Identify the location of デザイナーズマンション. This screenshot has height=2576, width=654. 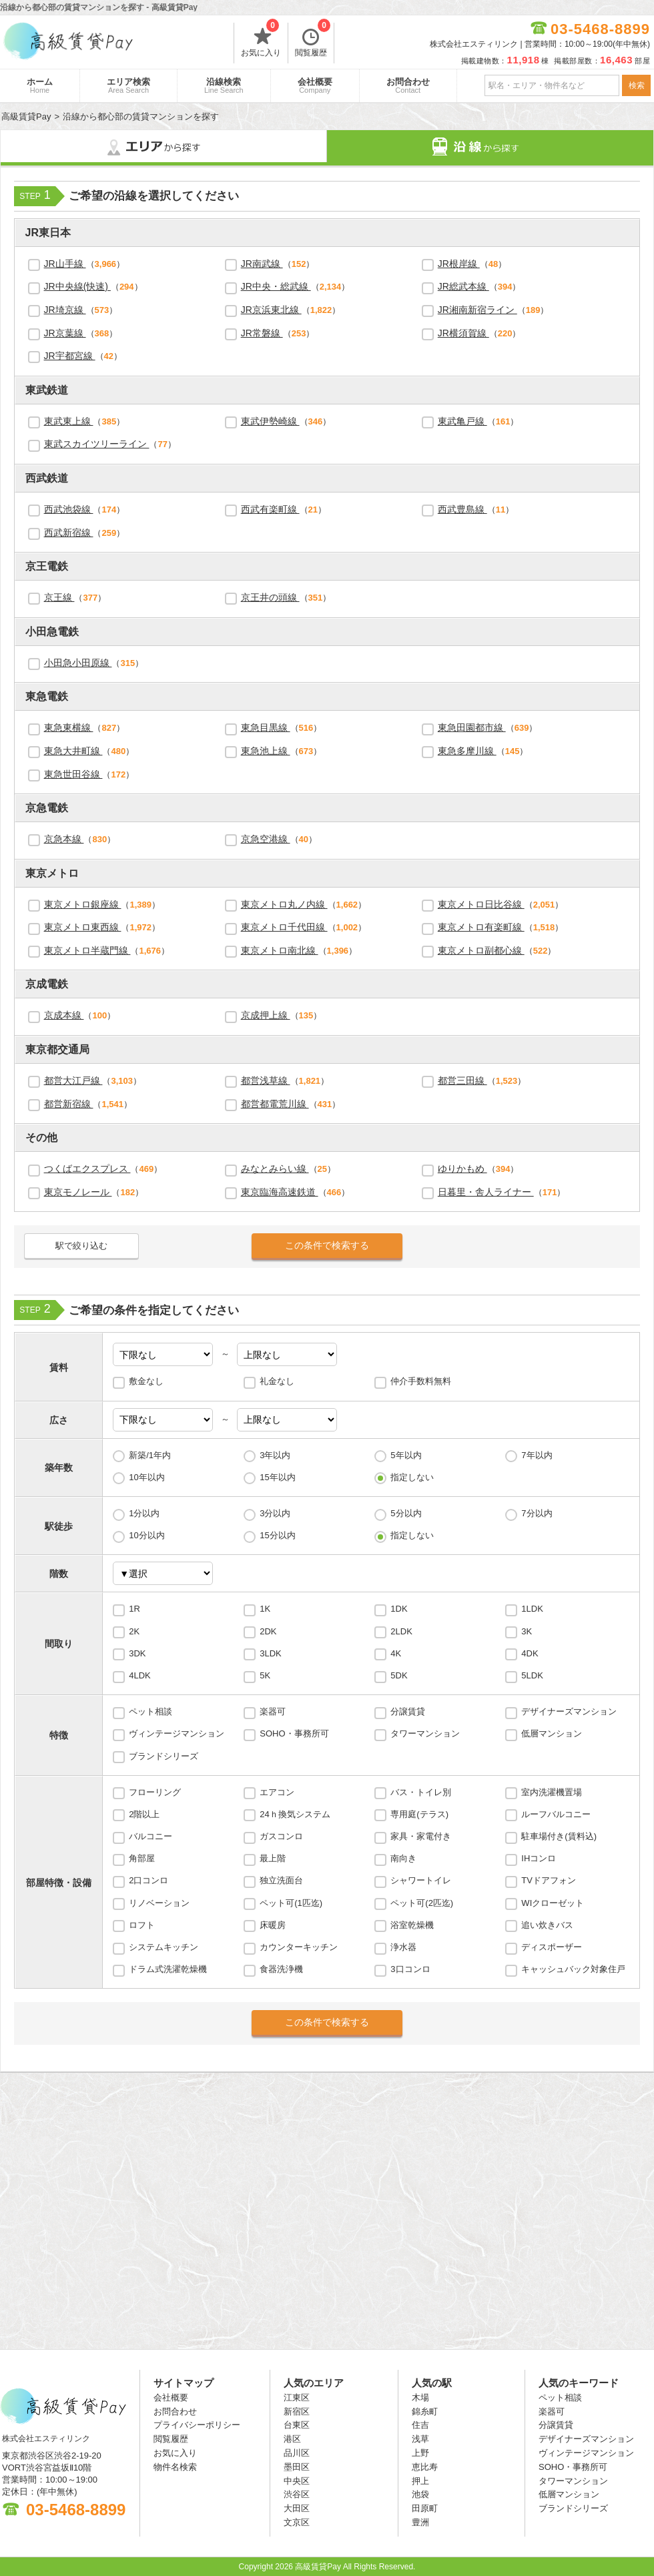
(569, 1711).